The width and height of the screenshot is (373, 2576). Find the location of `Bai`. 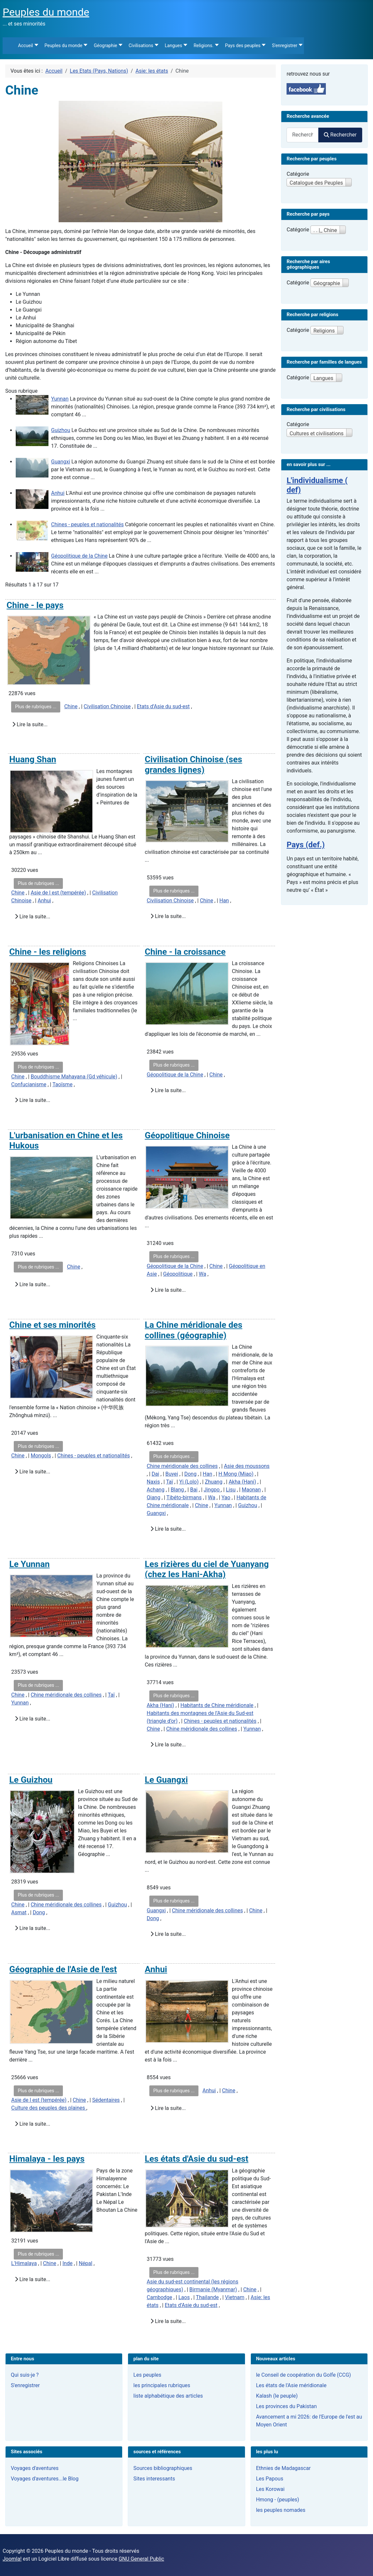

Bai is located at coordinates (194, 1489).